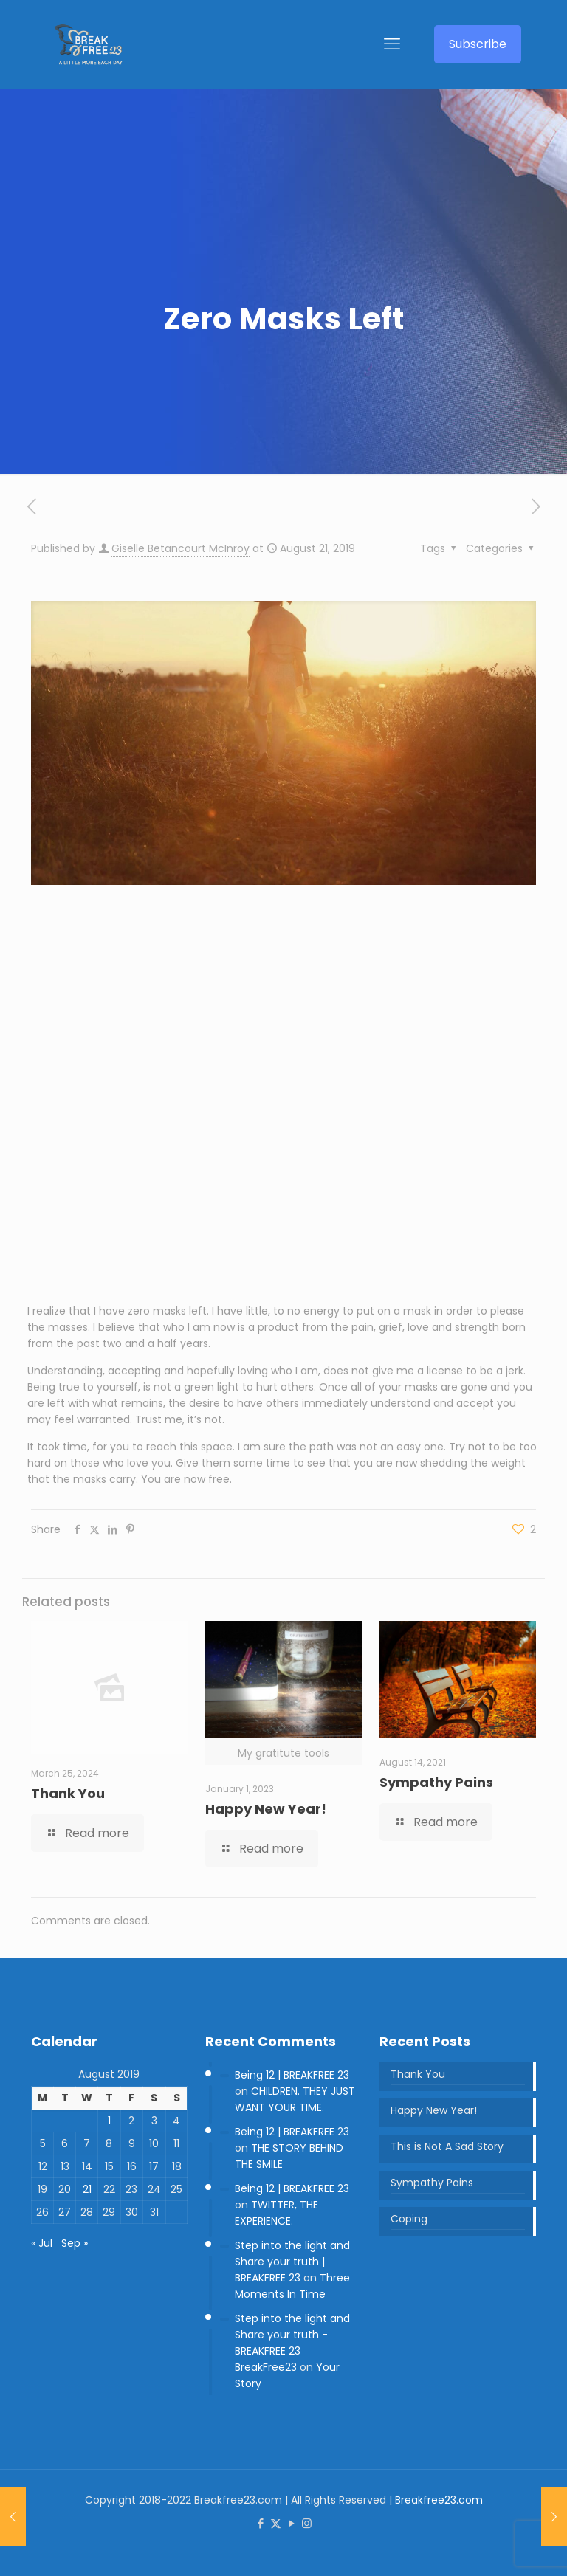 Image resolution: width=567 pixels, height=2576 pixels. Describe the element at coordinates (68, 1793) in the screenshot. I see `Thank You` at that location.